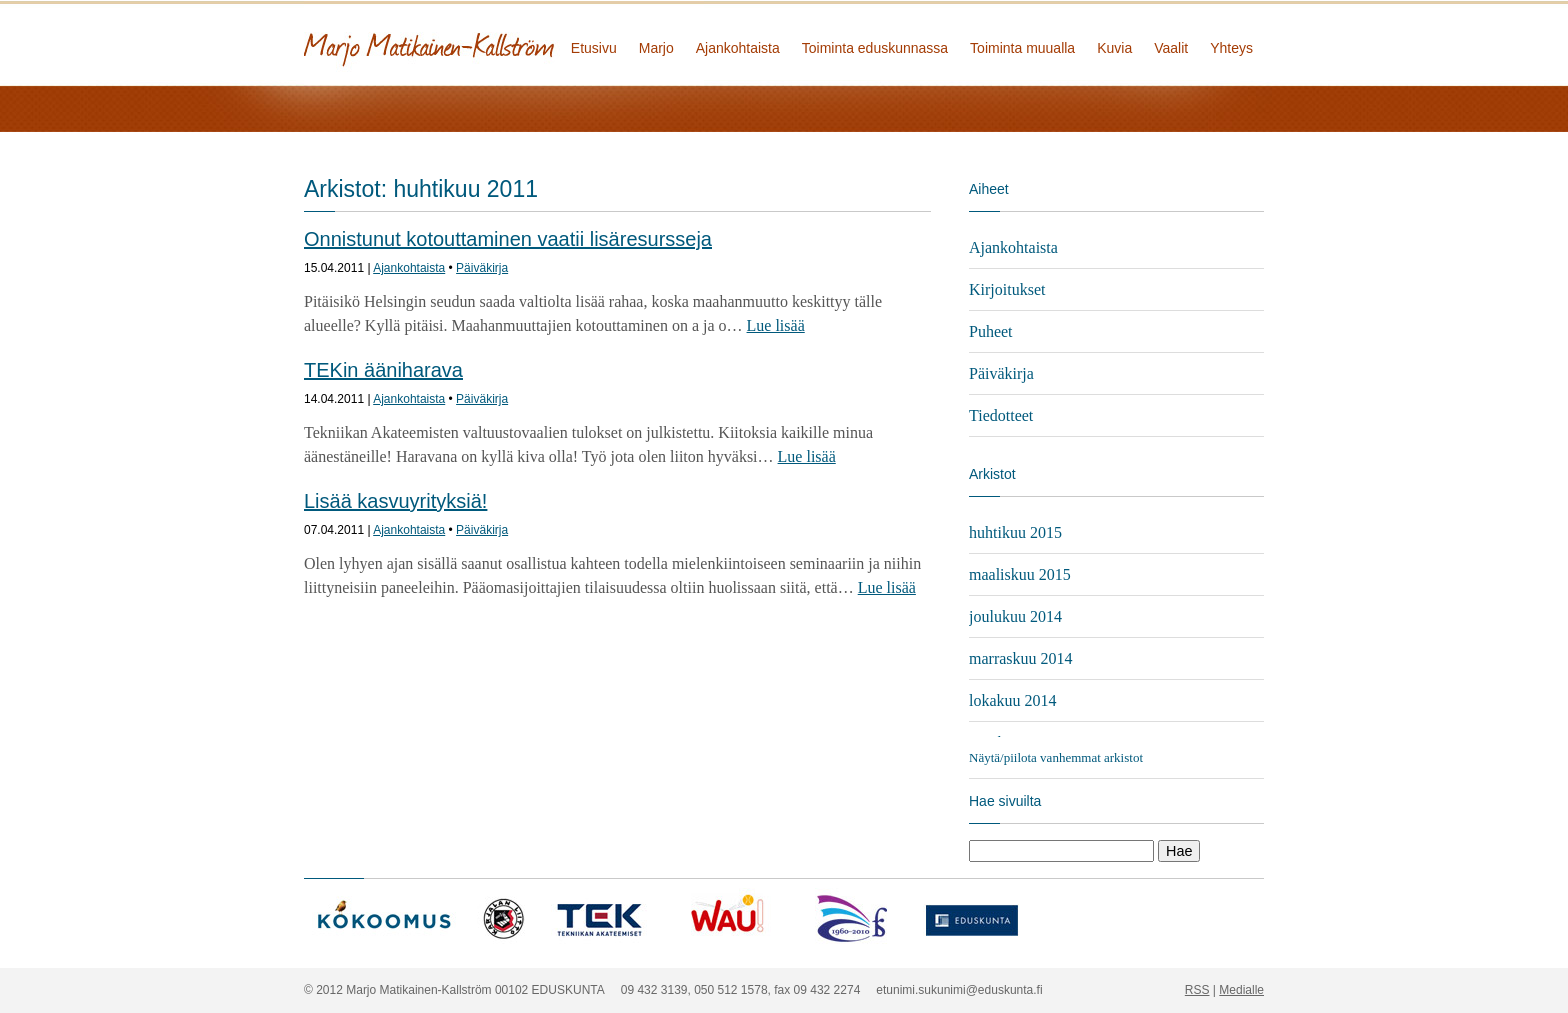 The height and width of the screenshot is (1013, 1568). What do you see at coordinates (1114, 48) in the screenshot?
I see `Kuvia` at bounding box center [1114, 48].